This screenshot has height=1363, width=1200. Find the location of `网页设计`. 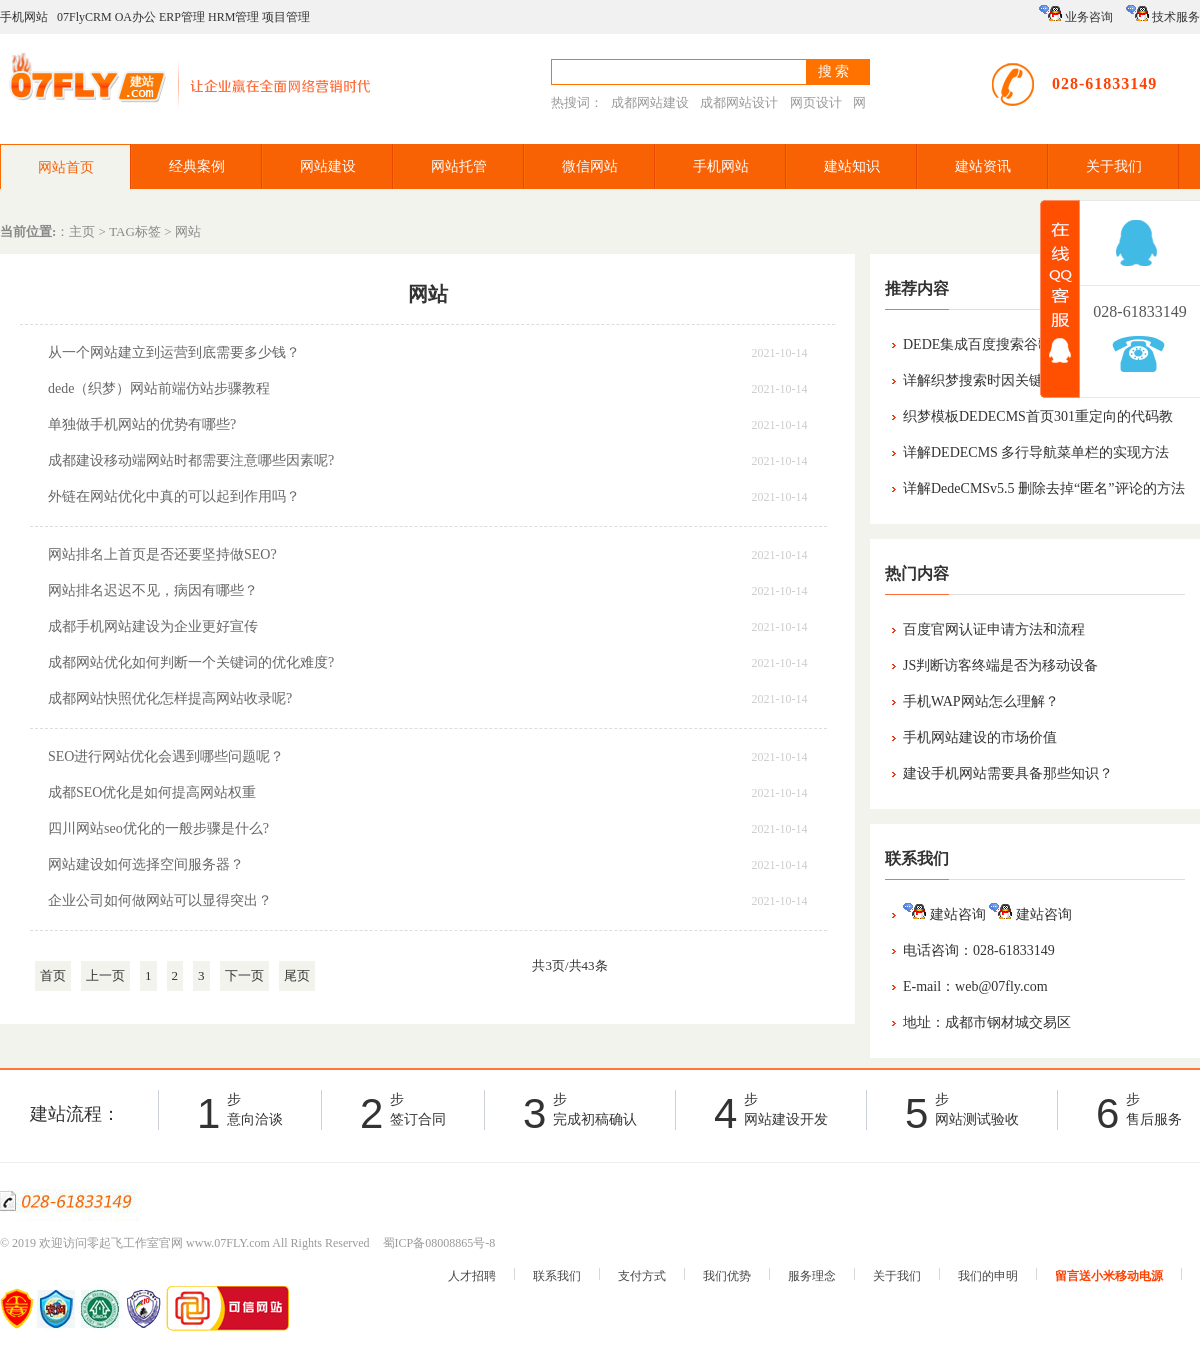

网页设计 is located at coordinates (816, 102).